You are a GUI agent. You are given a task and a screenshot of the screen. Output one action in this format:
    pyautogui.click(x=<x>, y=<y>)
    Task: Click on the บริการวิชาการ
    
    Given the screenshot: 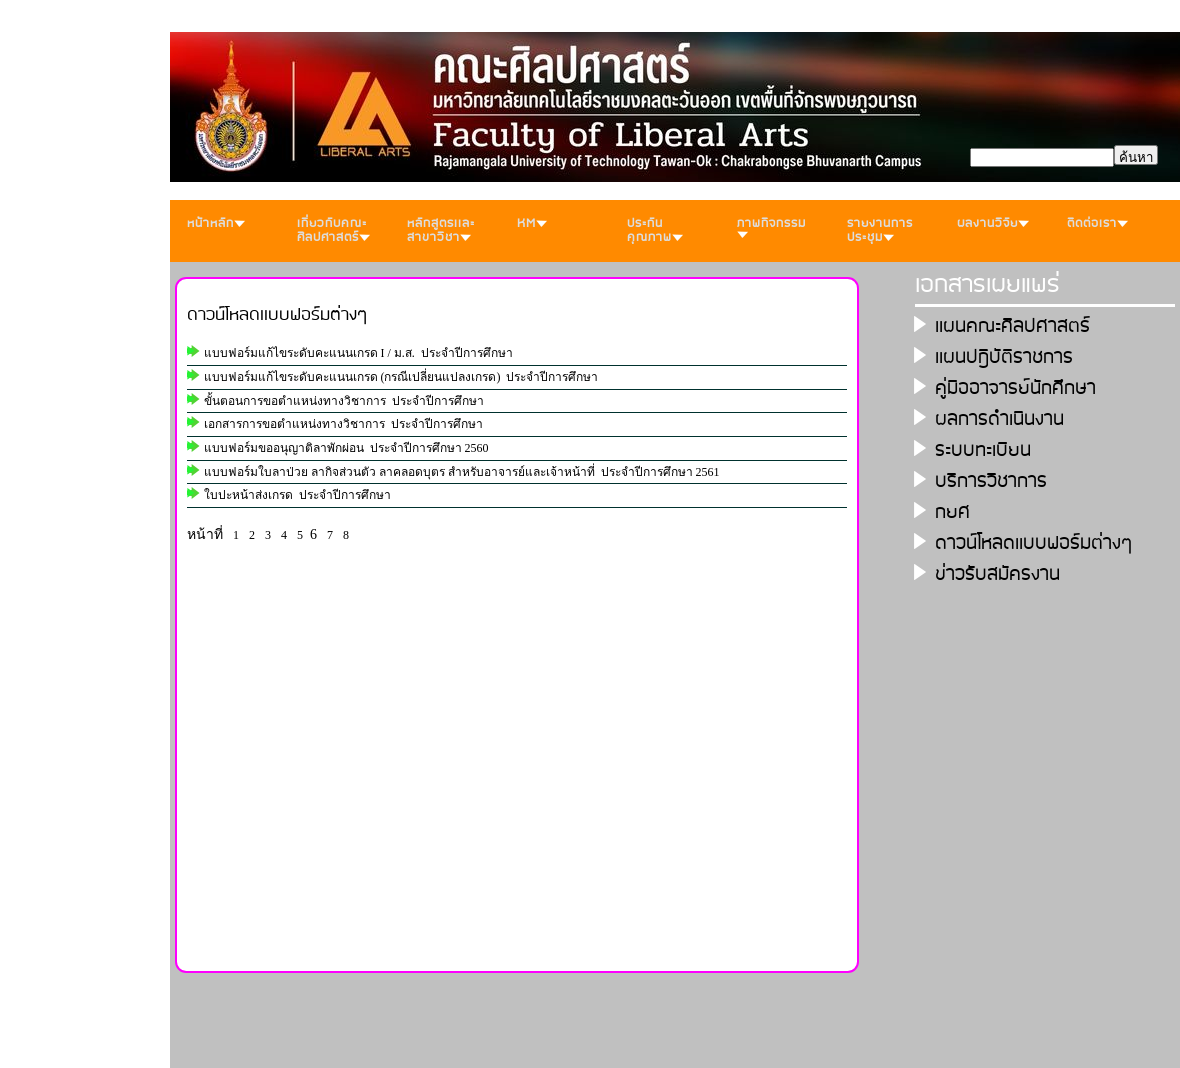 What is the action you would take?
    pyautogui.click(x=991, y=481)
    